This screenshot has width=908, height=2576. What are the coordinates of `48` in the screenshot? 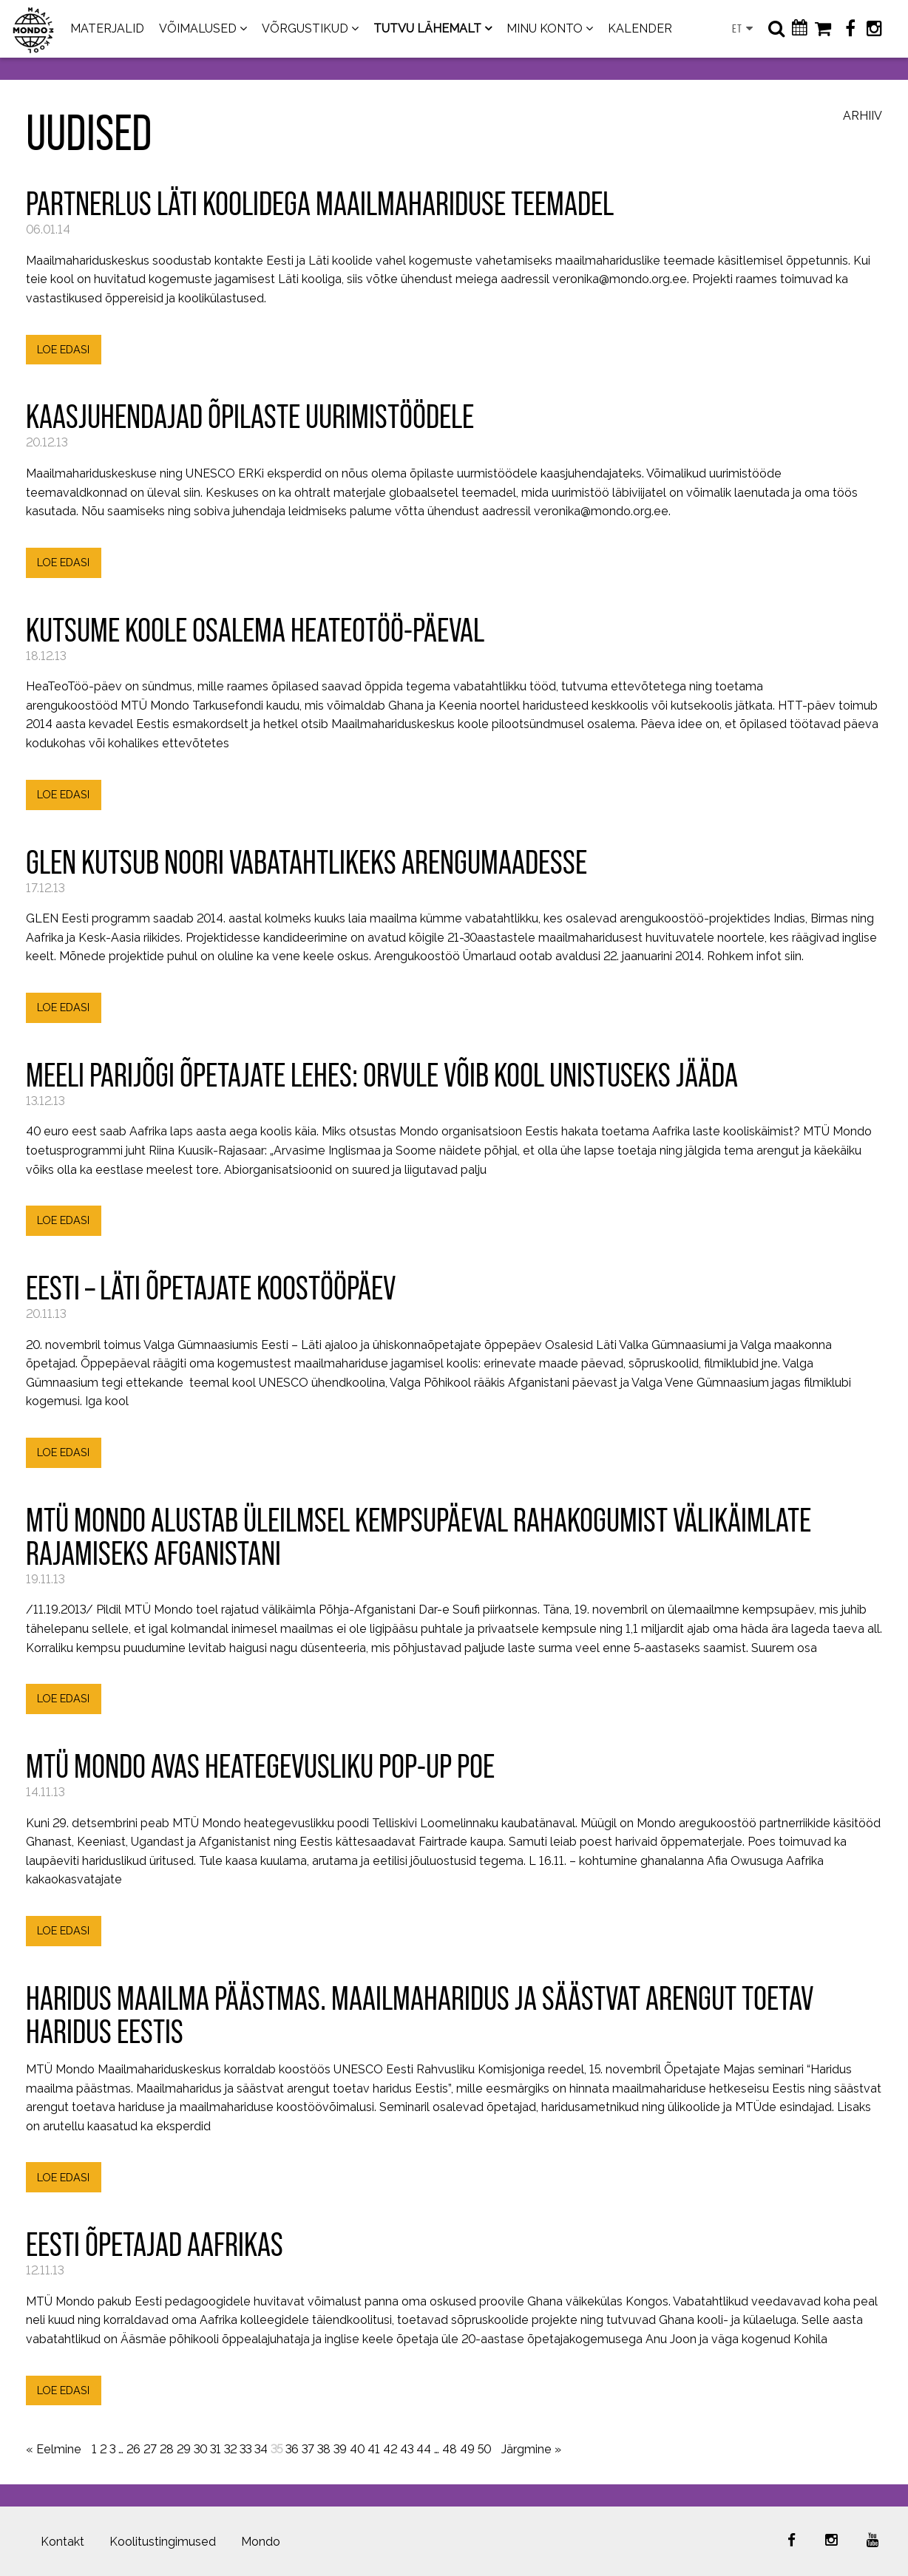 It's located at (449, 2449).